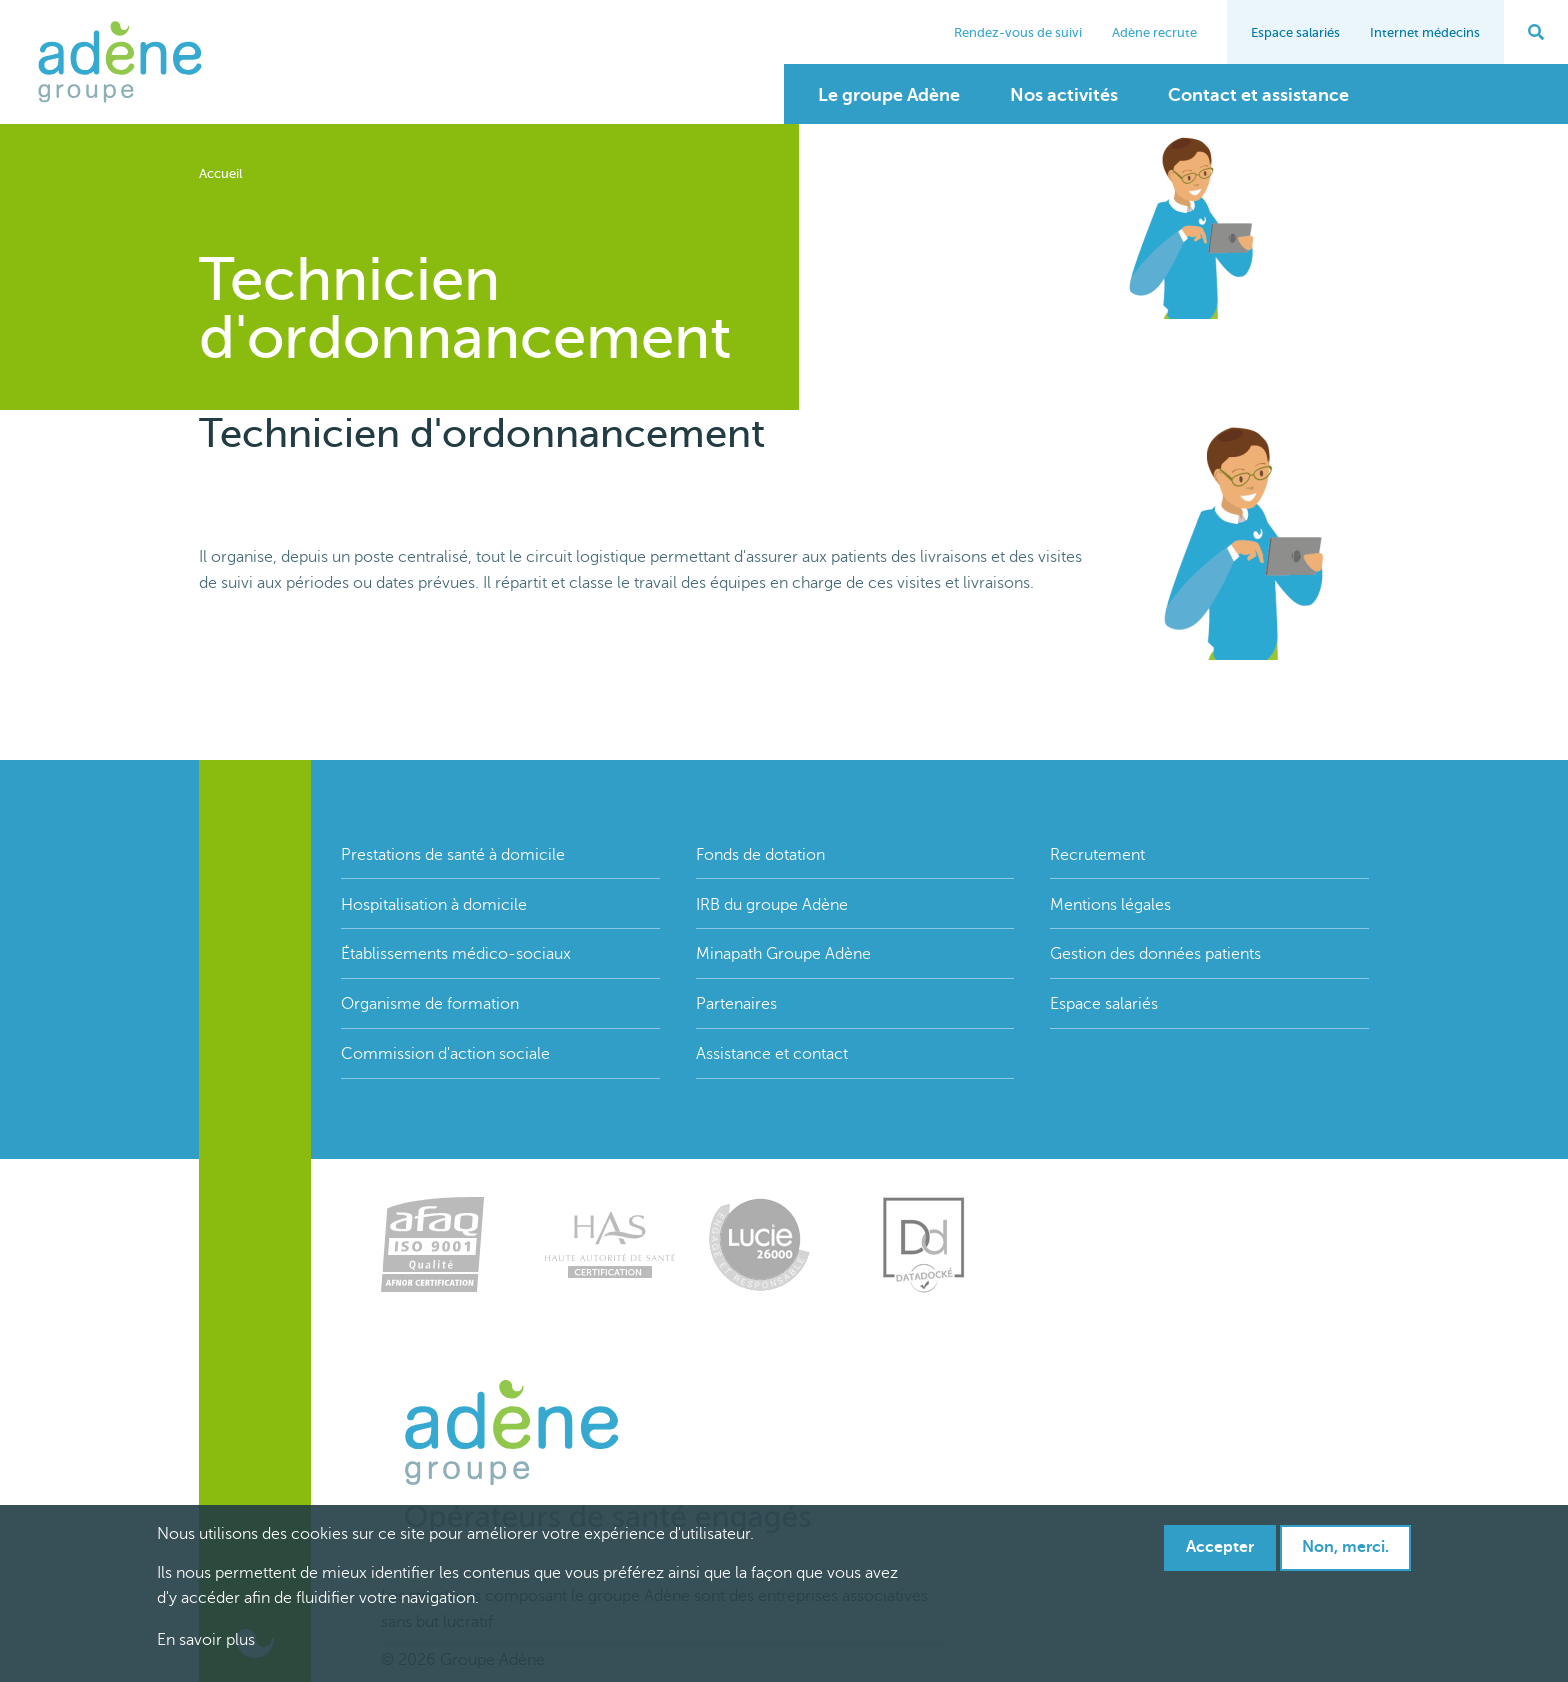  I want to click on Établissements médico-sociaux, so click(456, 954).